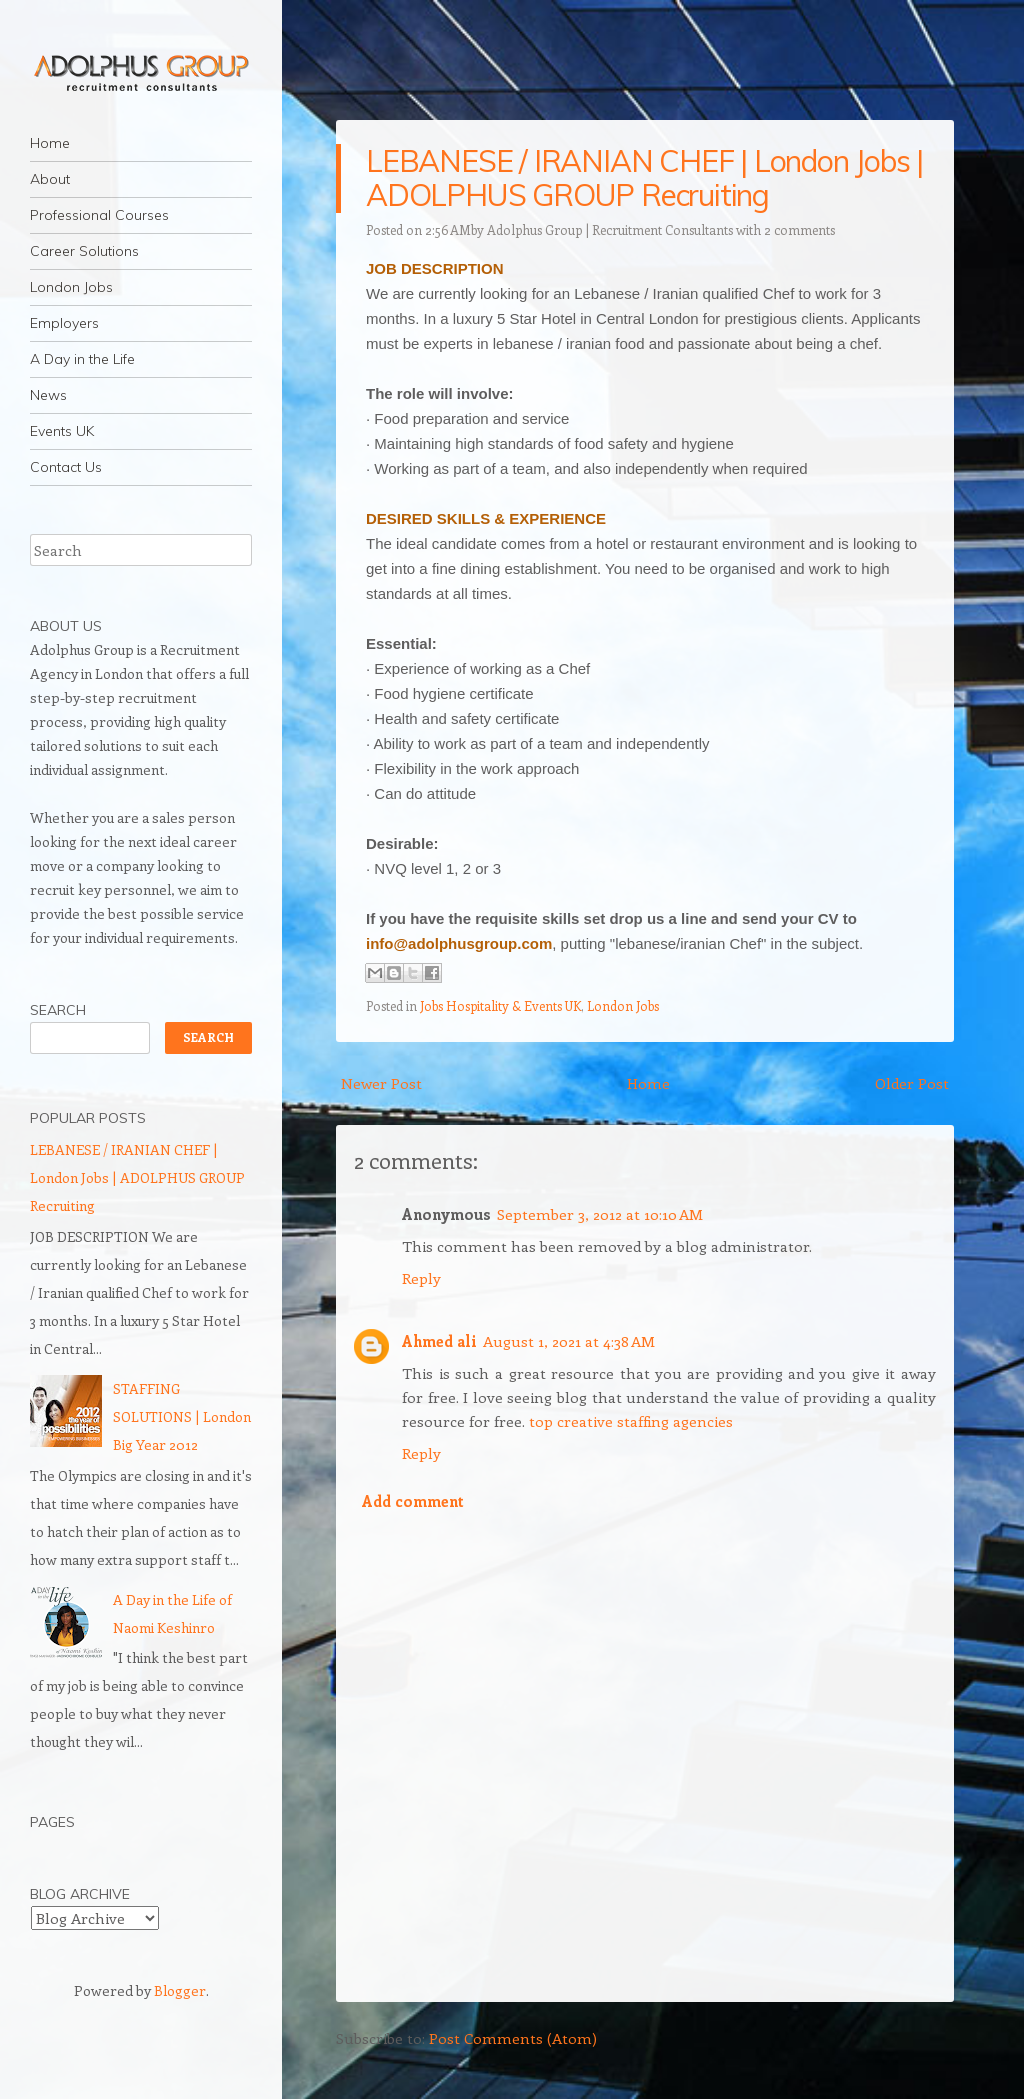 This screenshot has width=1024, height=2099. I want to click on Add comment, so click(413, 1501).